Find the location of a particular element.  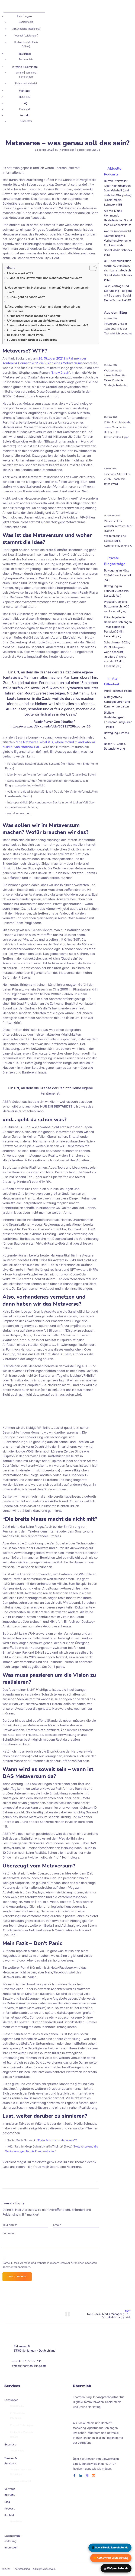

Was muss passieren um die Vision zu realisieren? is located at coordinates (42, 320).